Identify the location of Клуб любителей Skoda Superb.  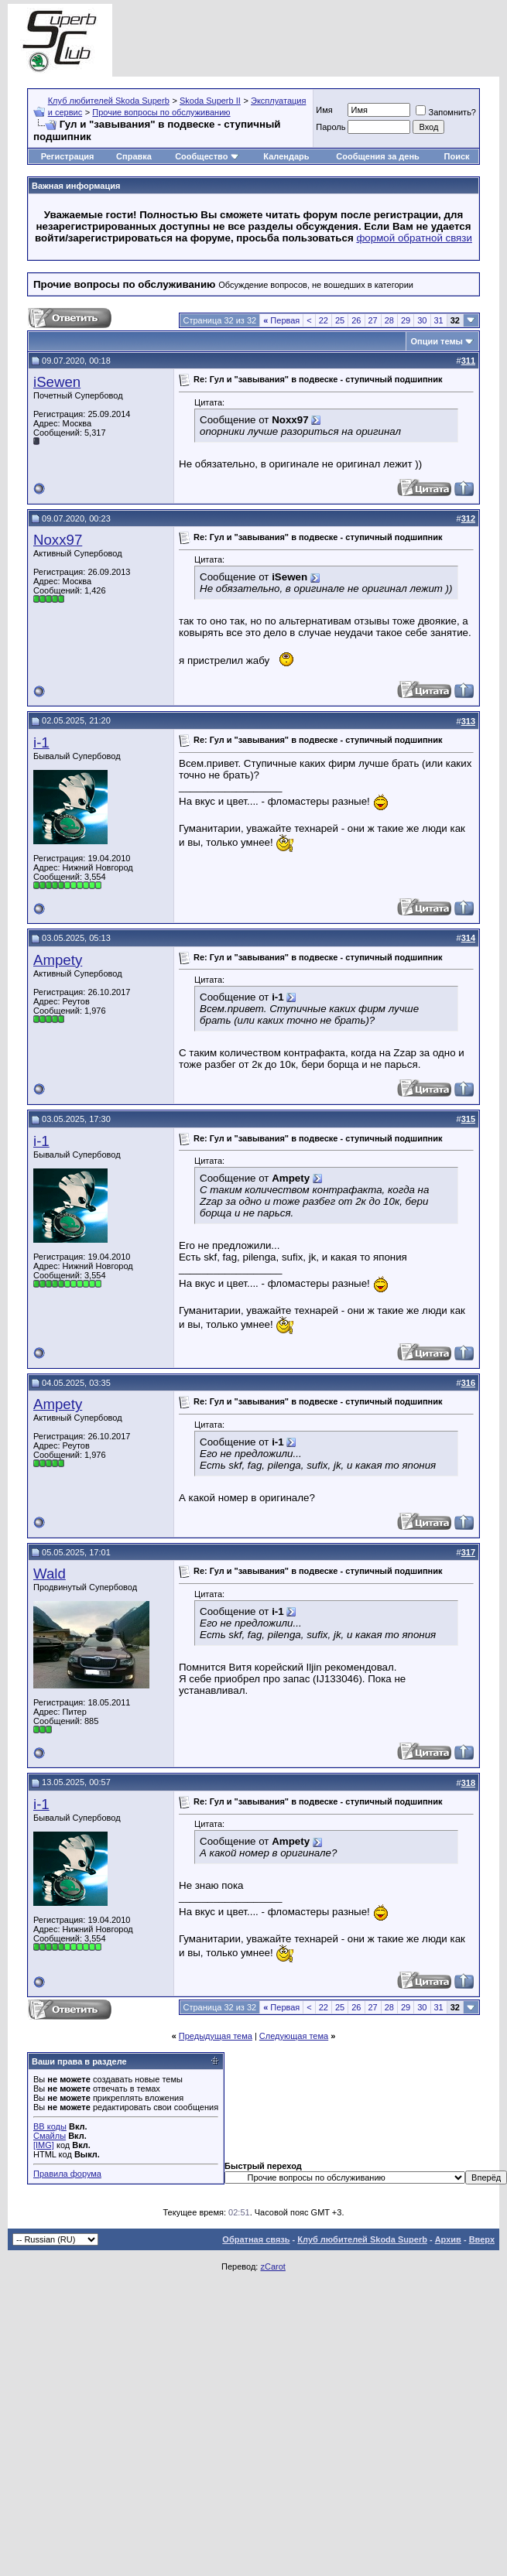
(109, 100).